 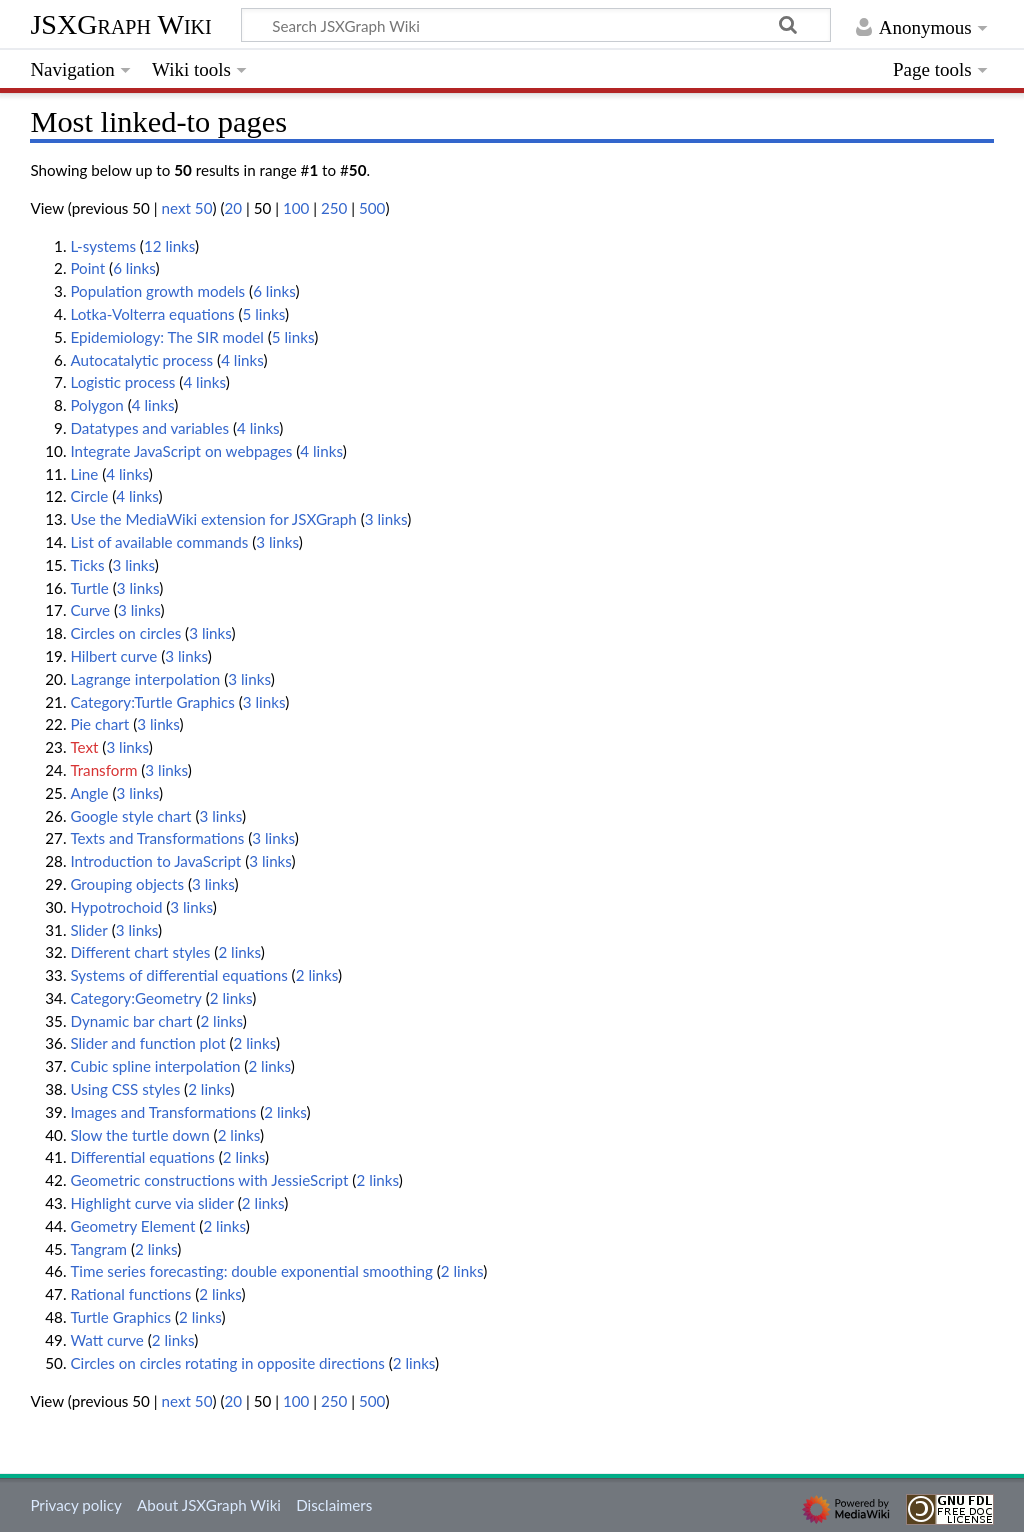 What do you see at coordinates (147, 1043) in the screenshot?
I see `Slider and function plot` at bounding box center [147, 1043].